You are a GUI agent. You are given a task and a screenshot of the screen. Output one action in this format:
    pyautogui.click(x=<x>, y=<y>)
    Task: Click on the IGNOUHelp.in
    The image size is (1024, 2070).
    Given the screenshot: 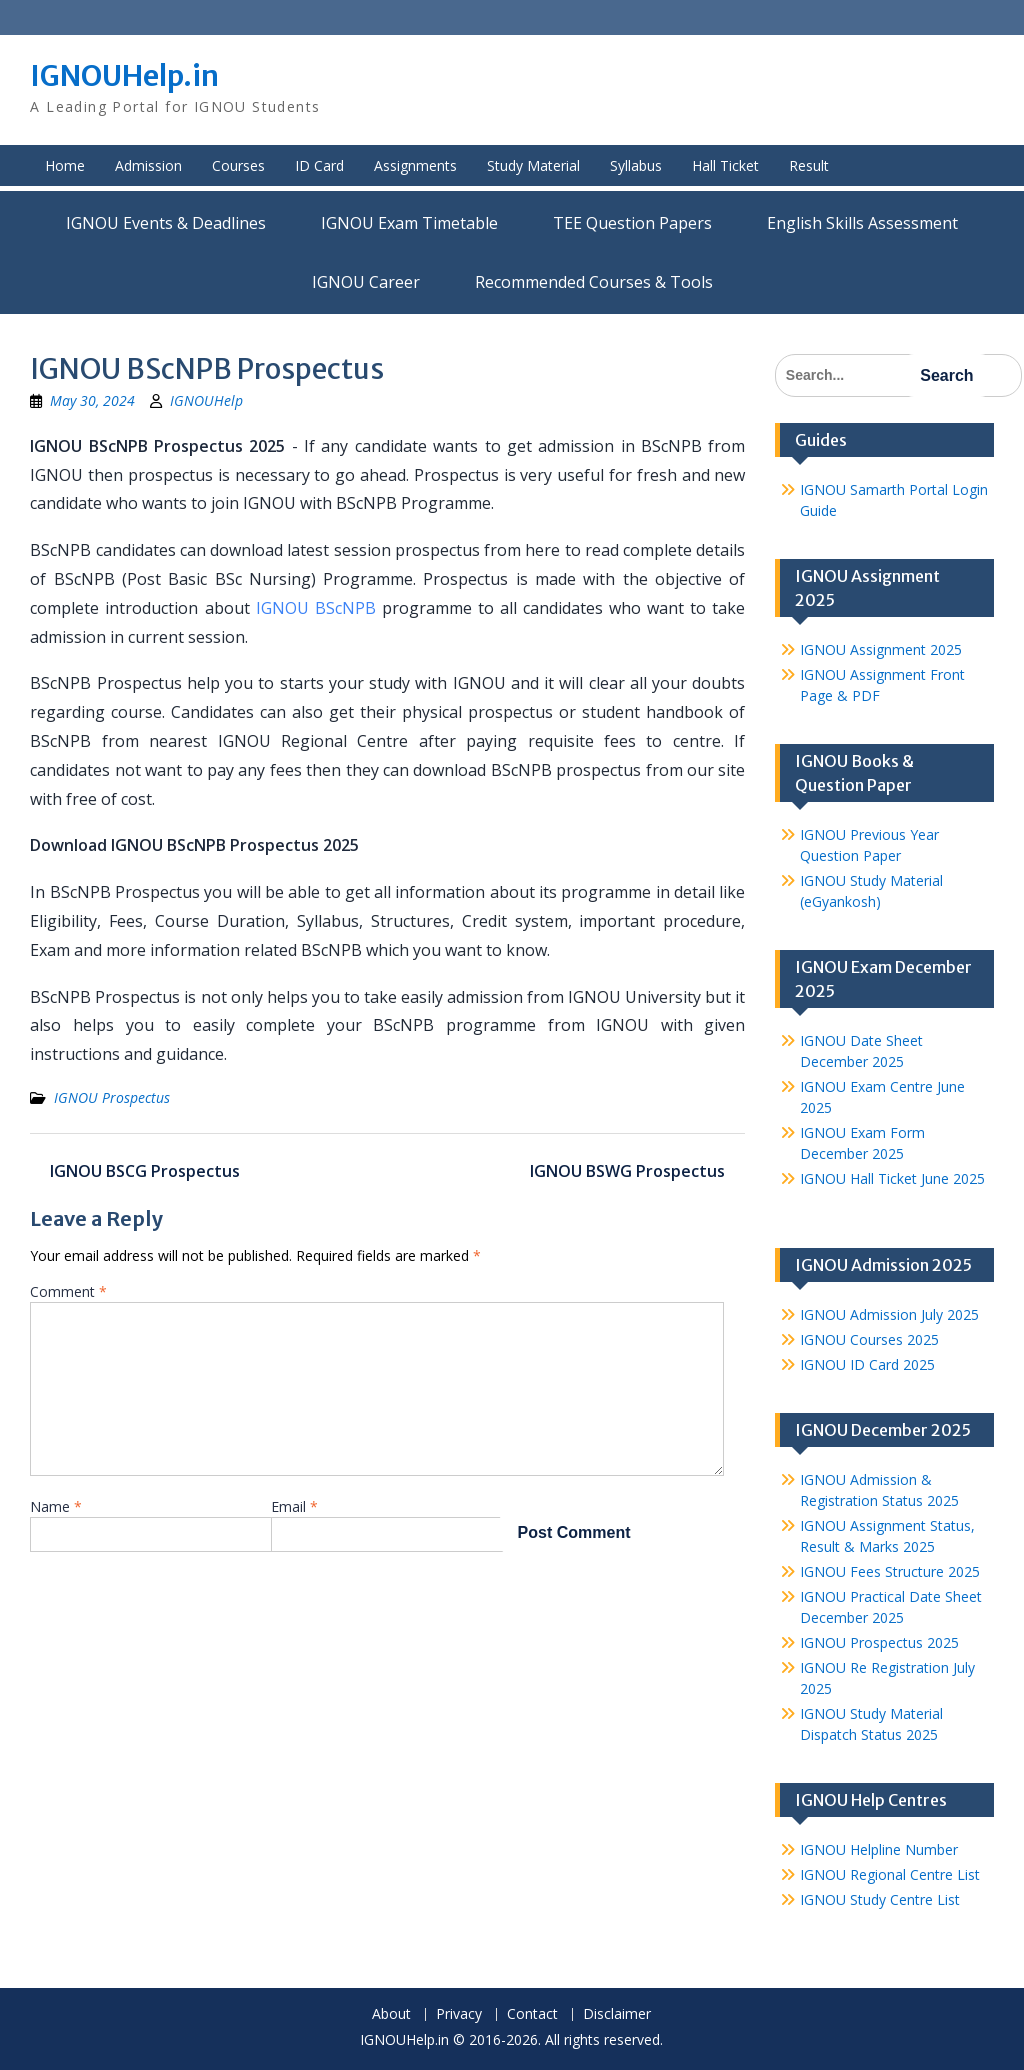 What is the action you would take?
    pyautogui.click(x=124, y=76)
    